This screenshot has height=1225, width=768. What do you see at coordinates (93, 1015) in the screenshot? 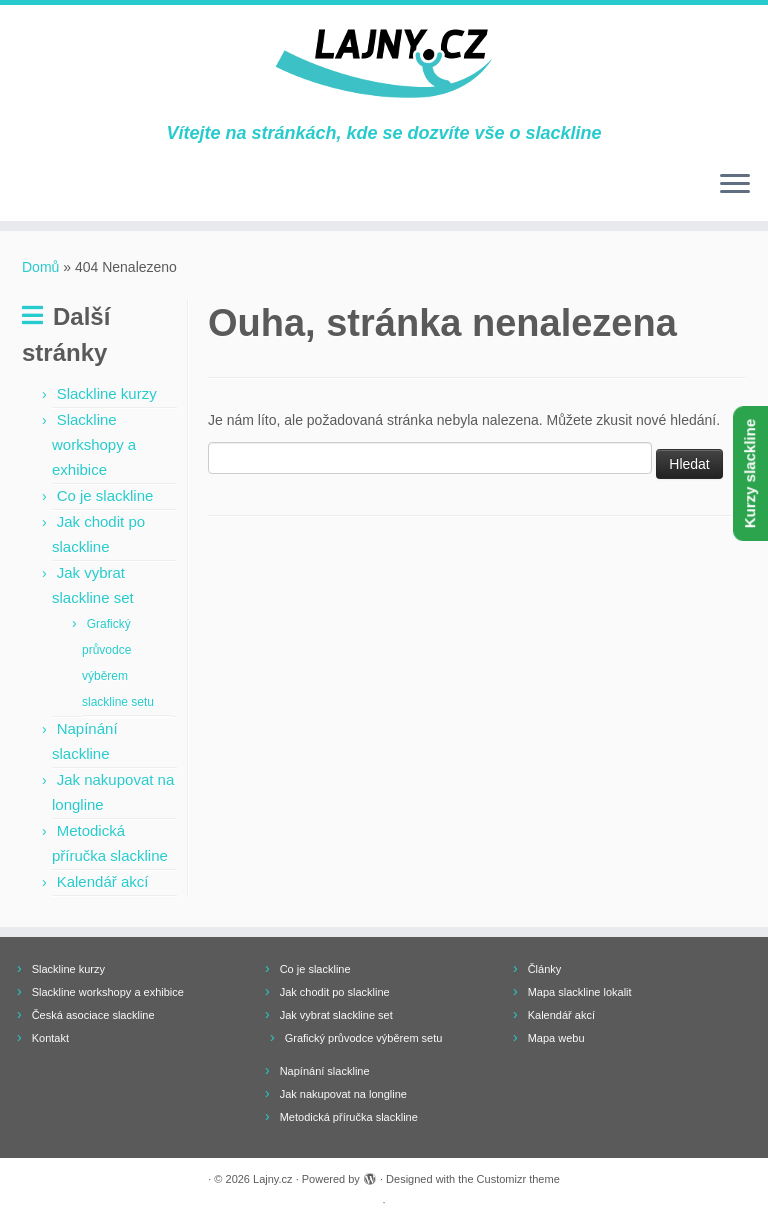
I see `Česká asociace slackline` at bounding box center [93, 1015].